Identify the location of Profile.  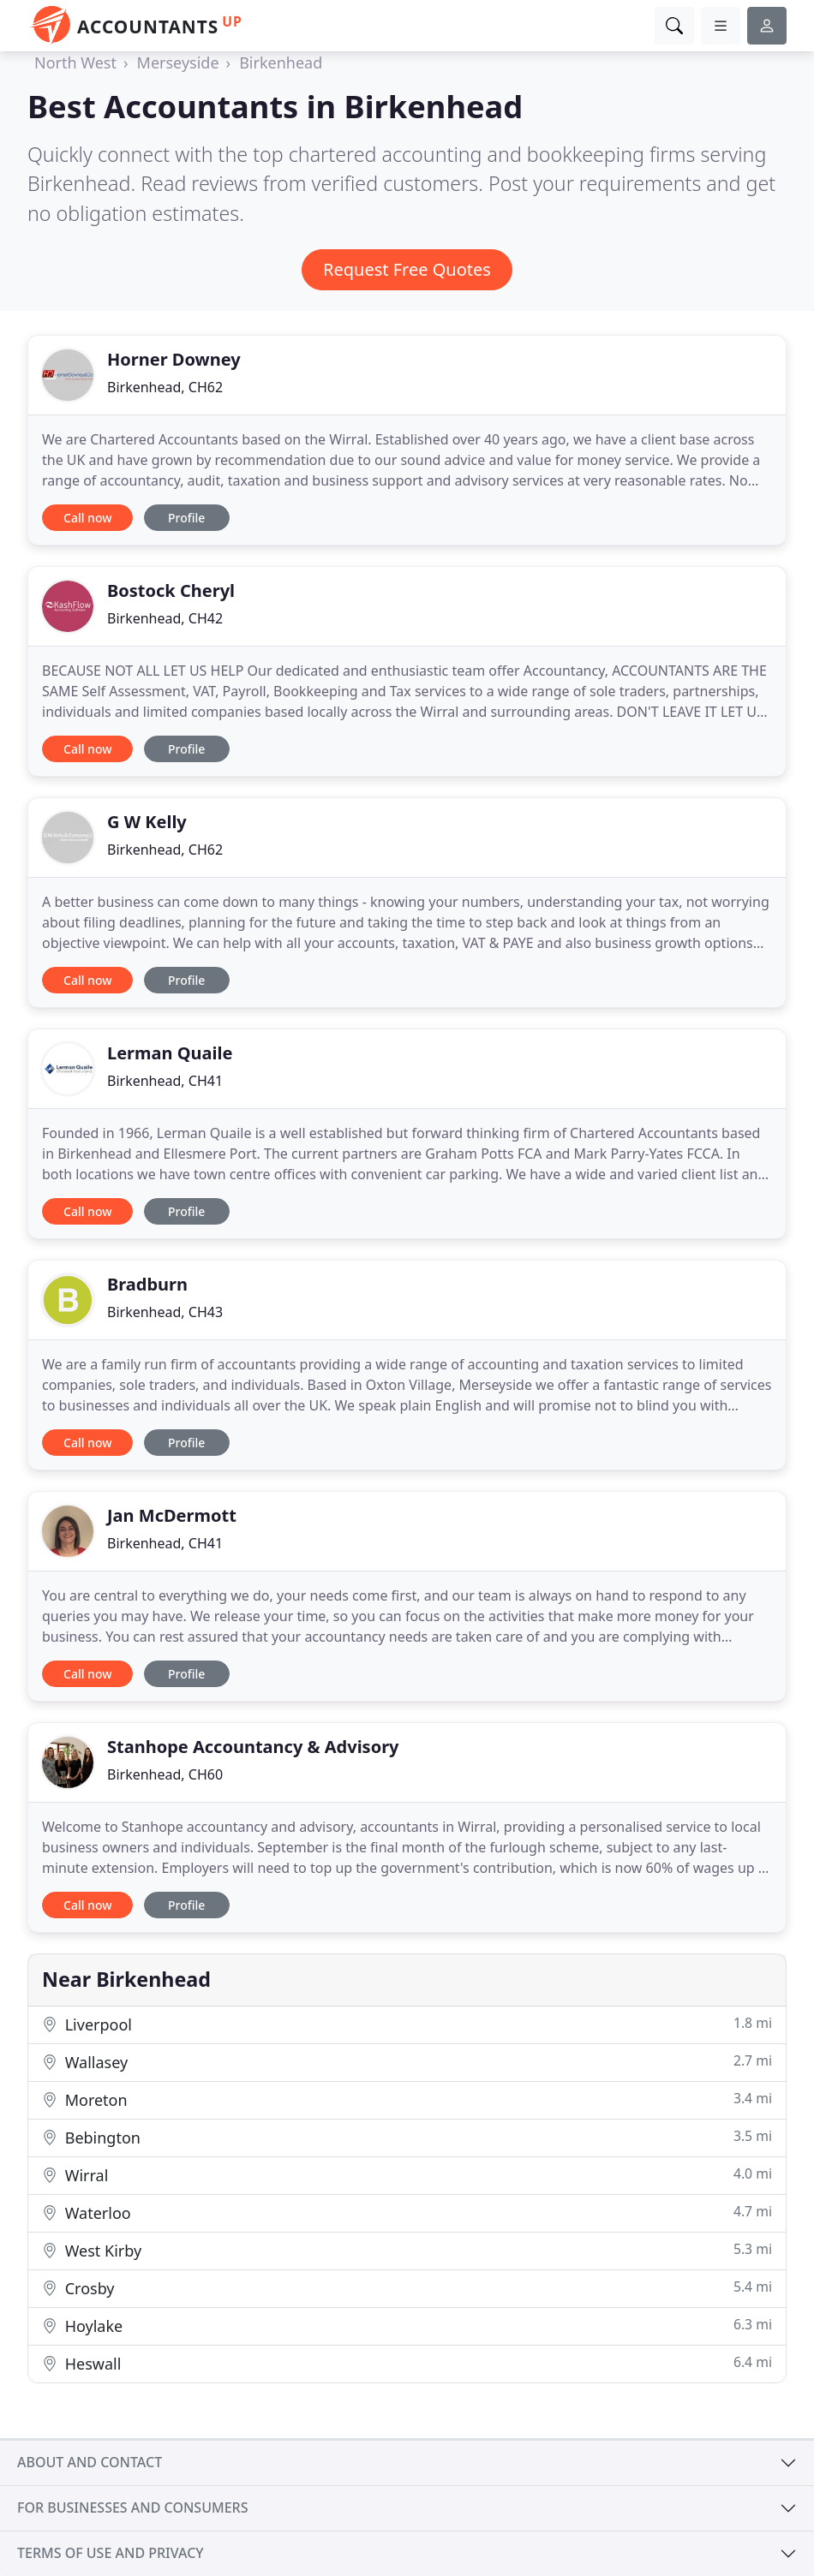
(186, 518).